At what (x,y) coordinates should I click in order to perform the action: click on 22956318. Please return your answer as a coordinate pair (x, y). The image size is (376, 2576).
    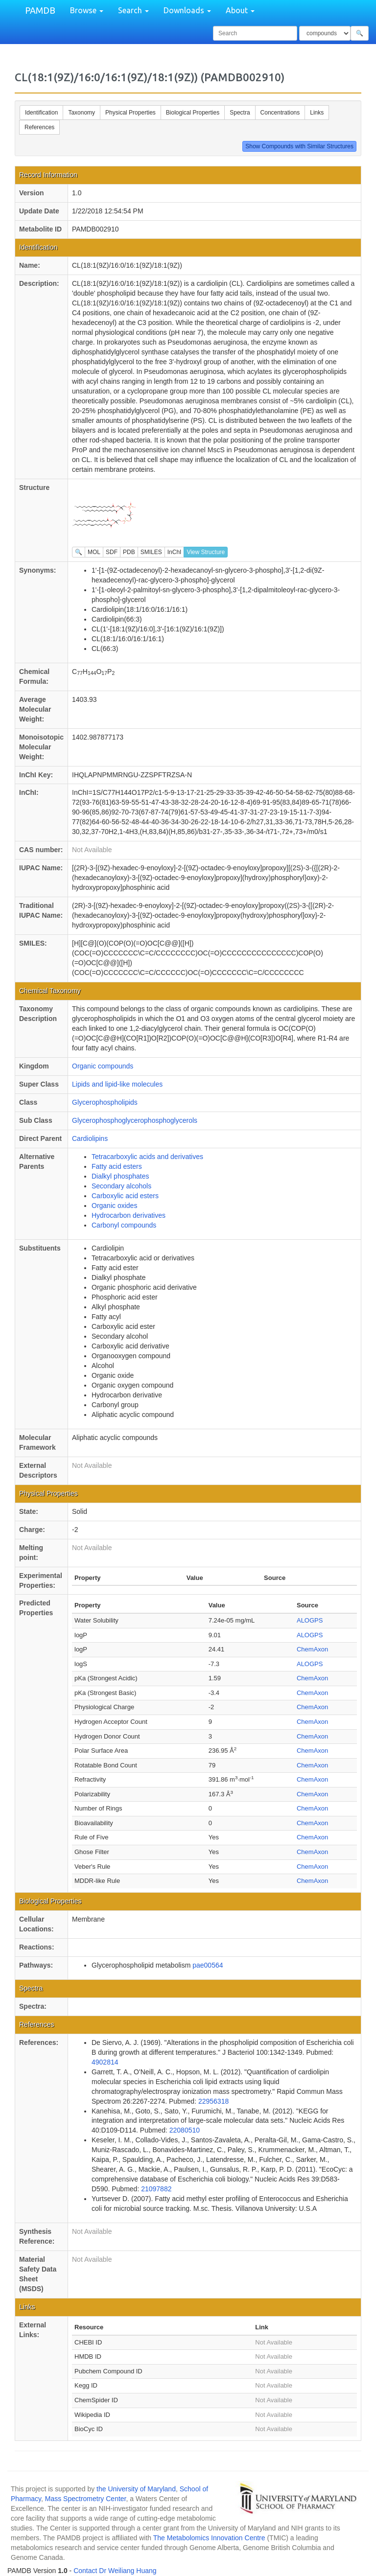
    Looking at the image, I should click on (213, 2101).